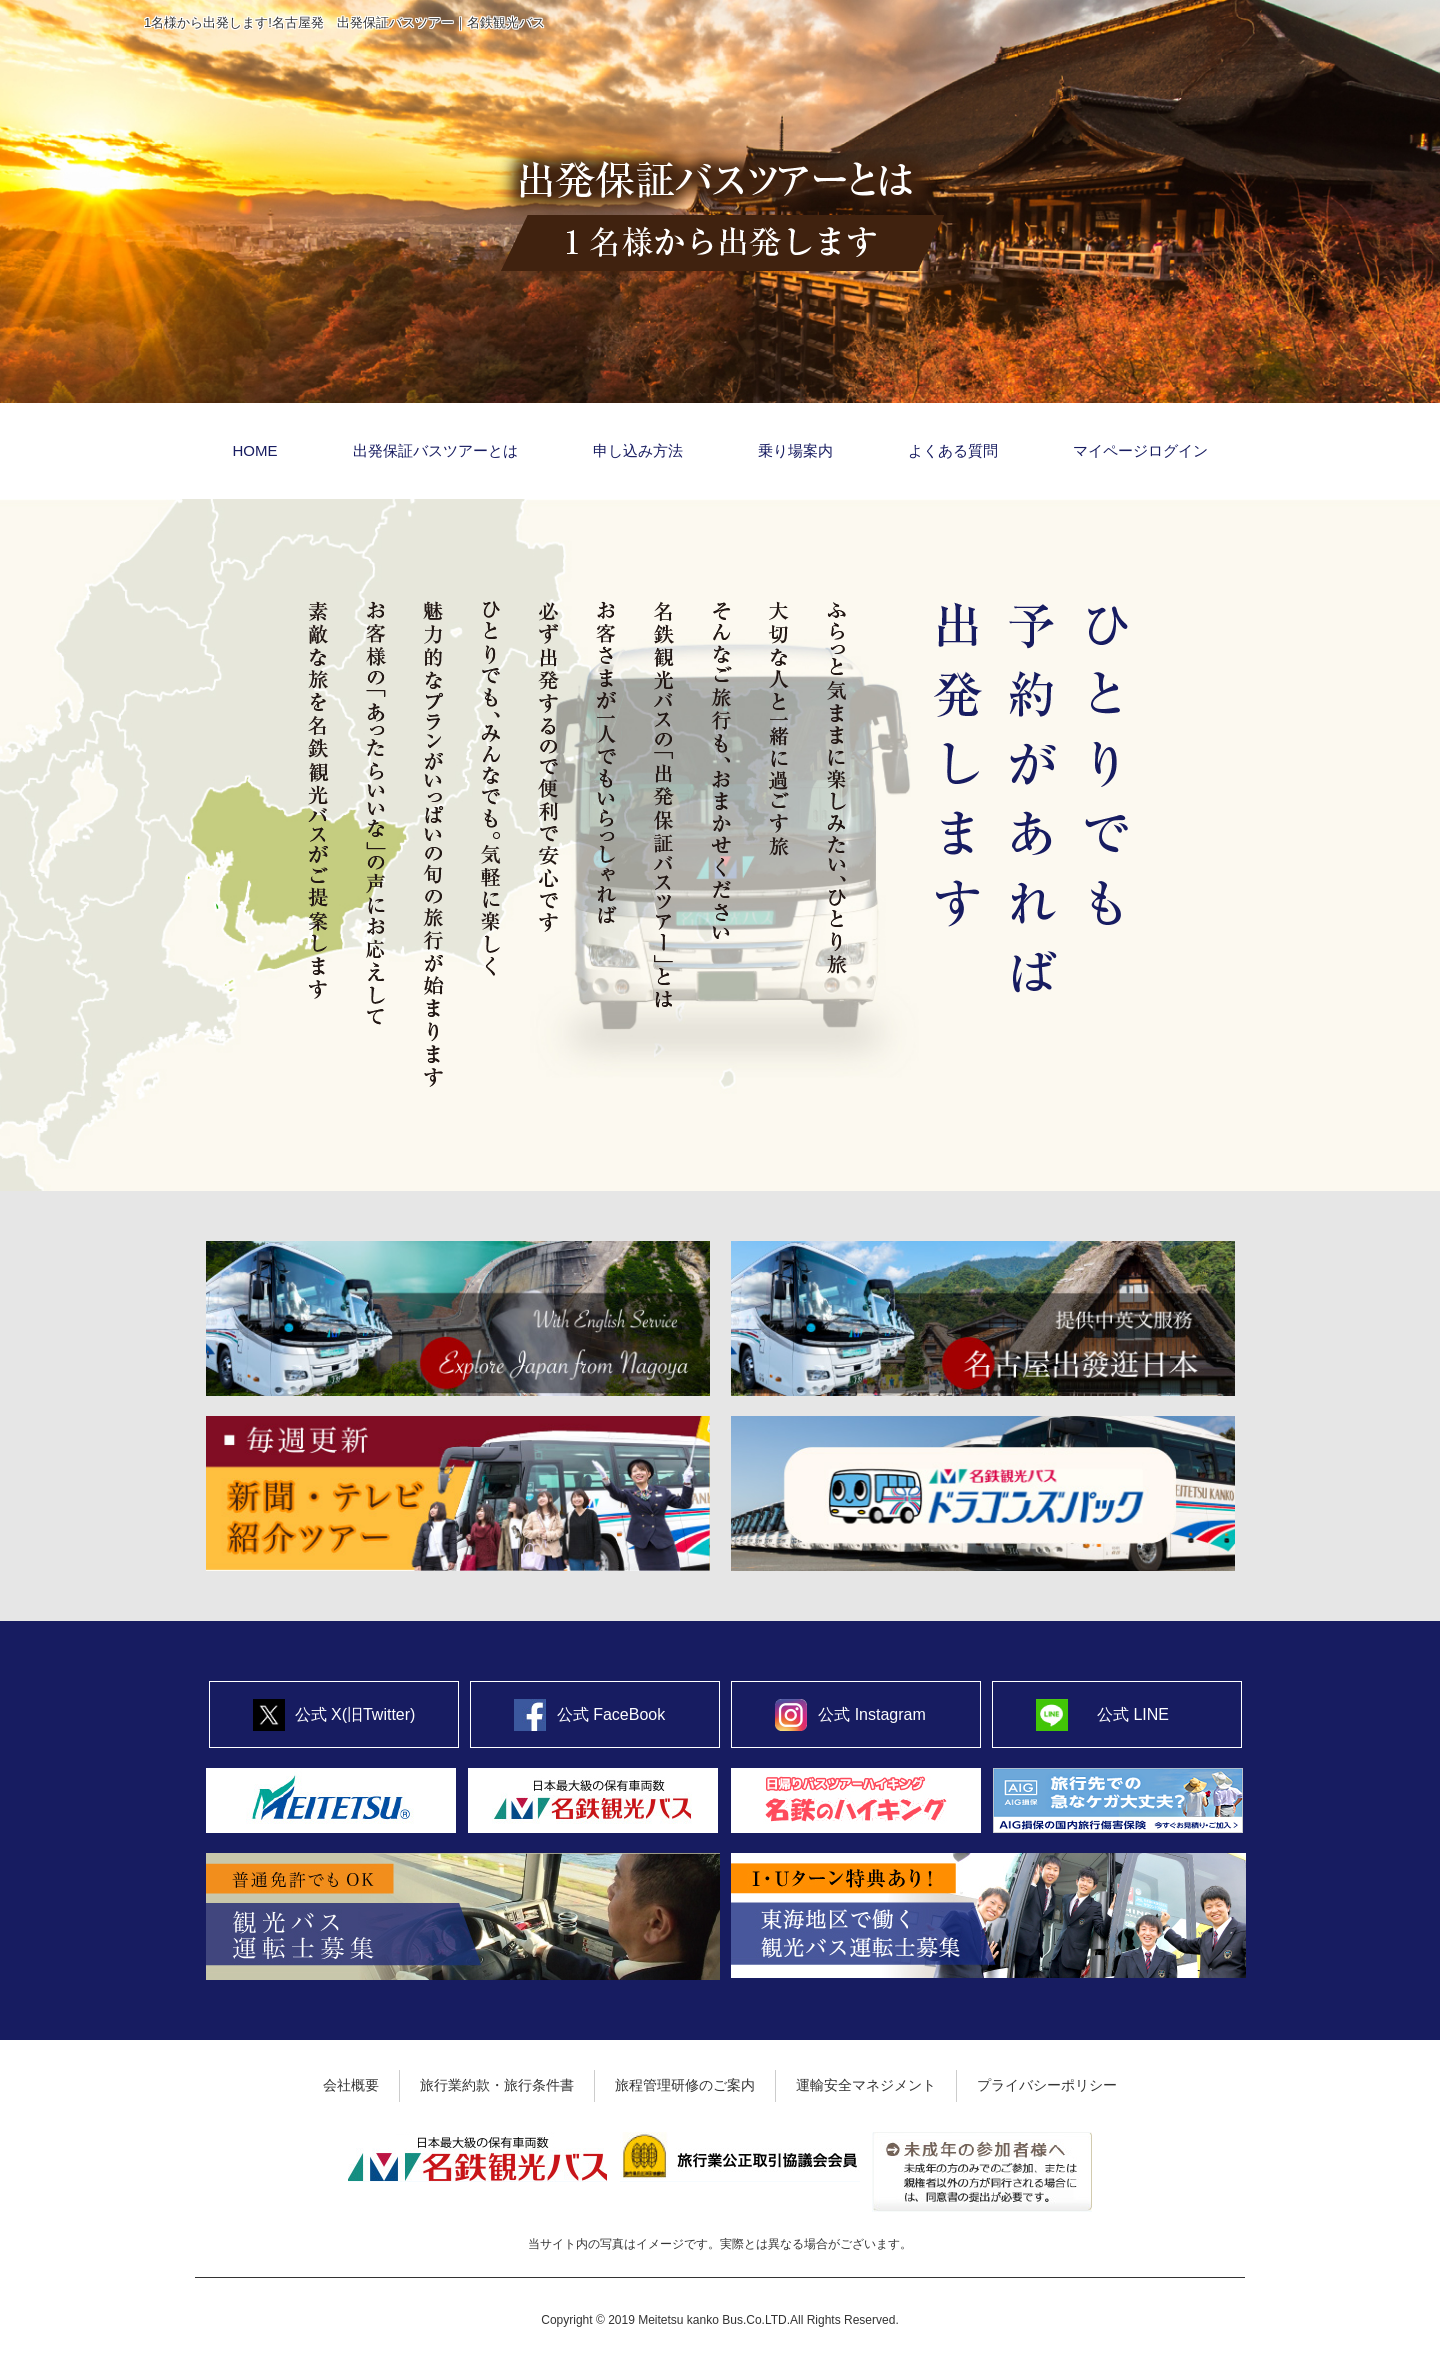 This screenshot has height=2374, width=1440. Describe the element at coordinates (685, 2085) in the screenshot. I see `旅程管理研修のご案内` at that location.